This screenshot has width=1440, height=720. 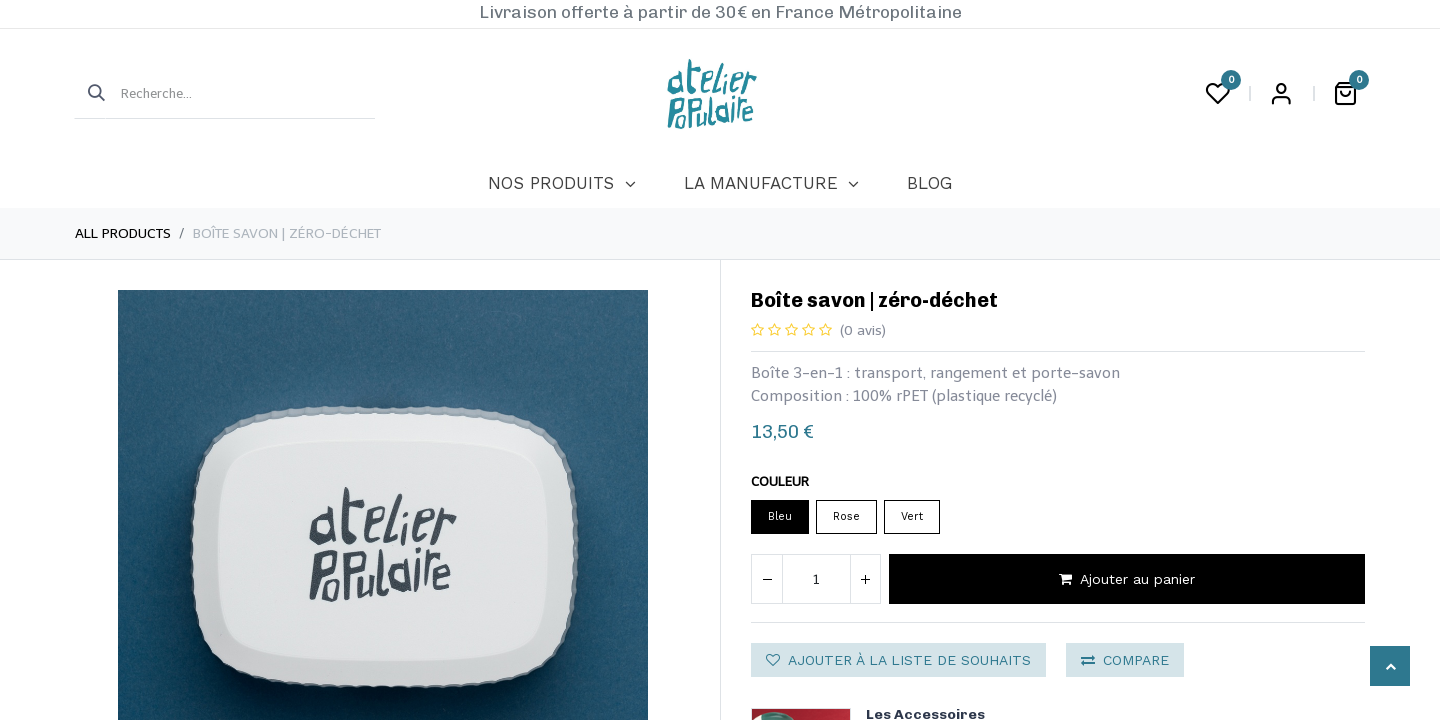 I want to click on Ajouter au panier [button], so click(x=1127, y=579).